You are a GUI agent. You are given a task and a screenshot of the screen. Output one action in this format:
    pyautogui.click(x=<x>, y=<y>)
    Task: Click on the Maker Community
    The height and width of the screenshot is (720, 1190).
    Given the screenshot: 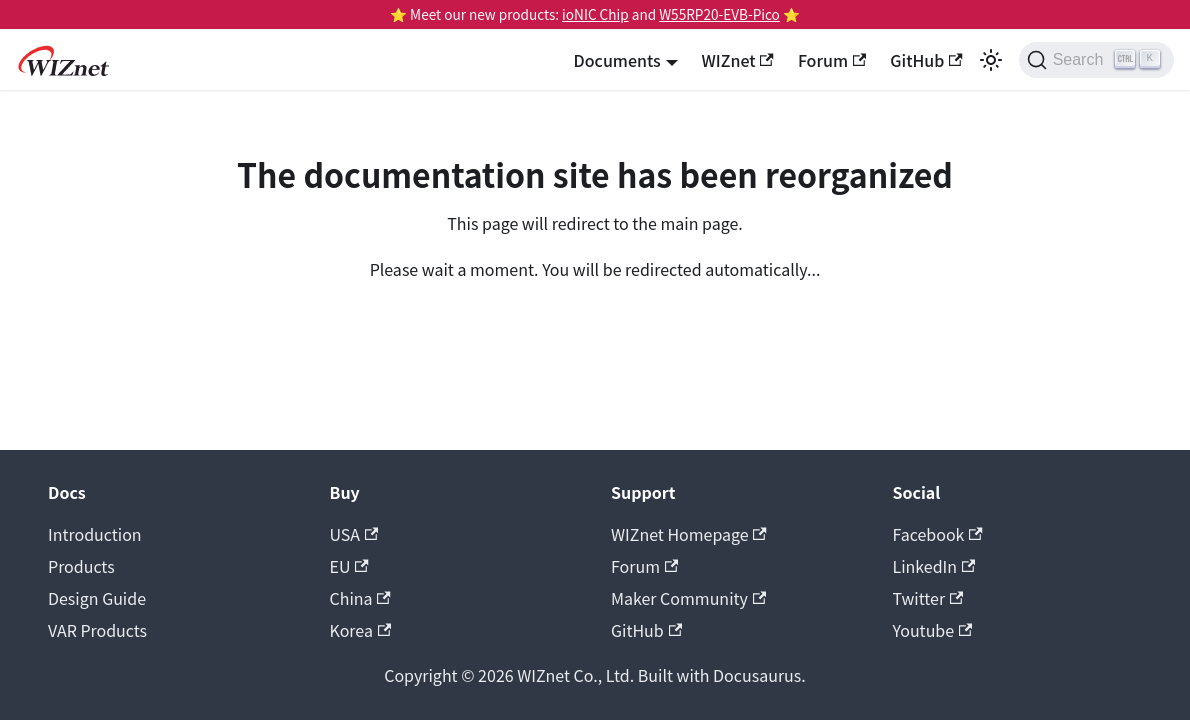 What is the action you would take?
    pyautogui.click(x=688, y=598)
    